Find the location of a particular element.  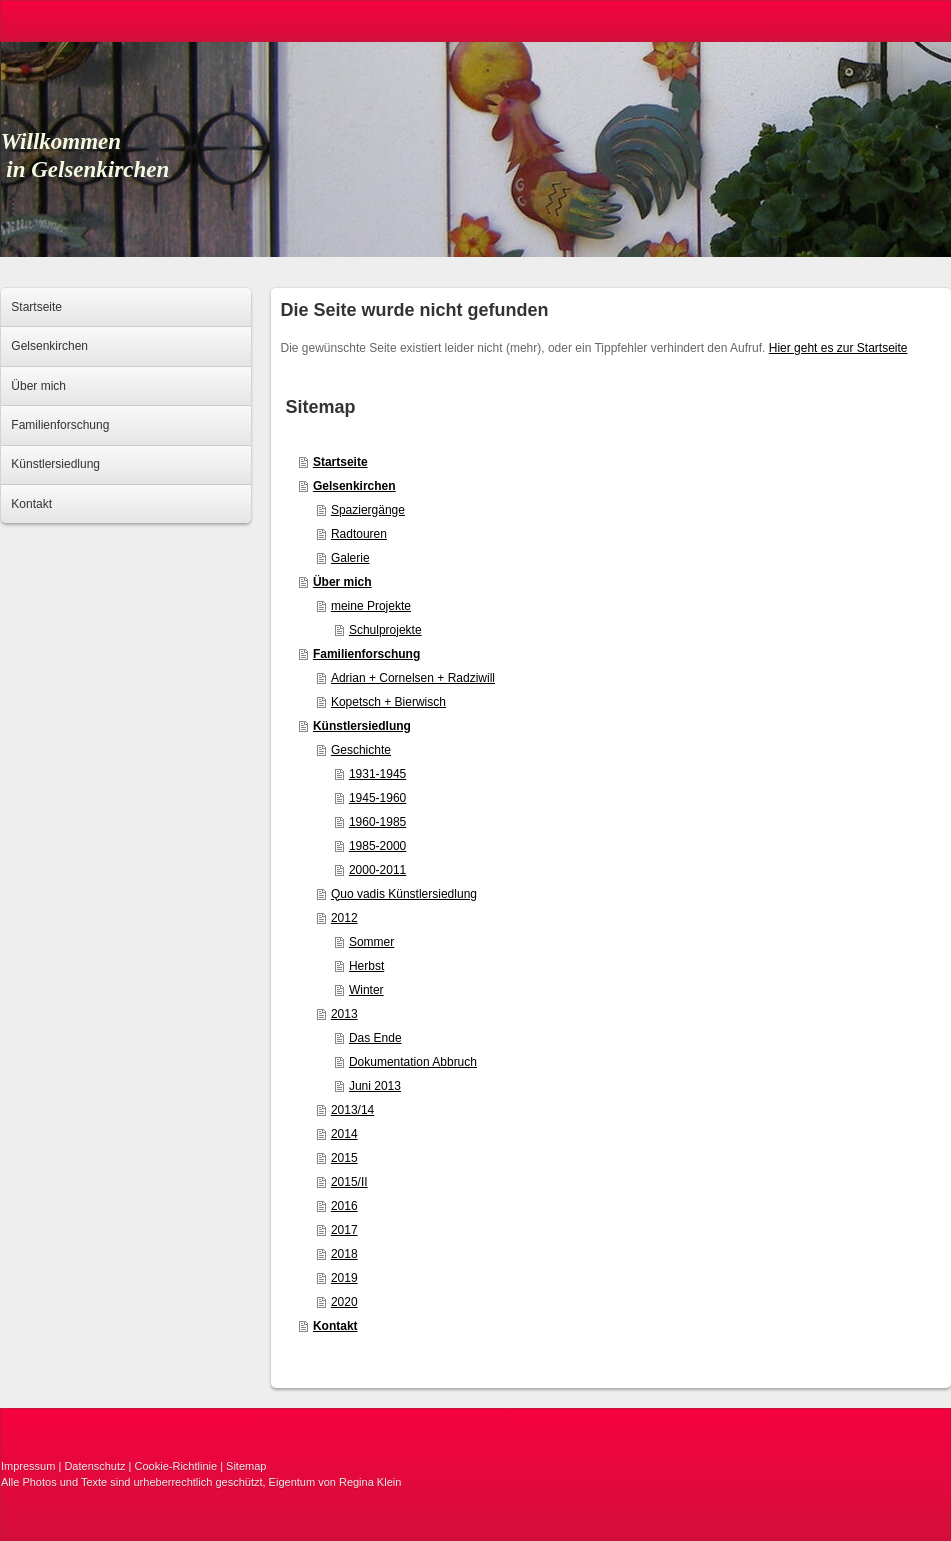

Galerie is located at coordinates (350, 558).